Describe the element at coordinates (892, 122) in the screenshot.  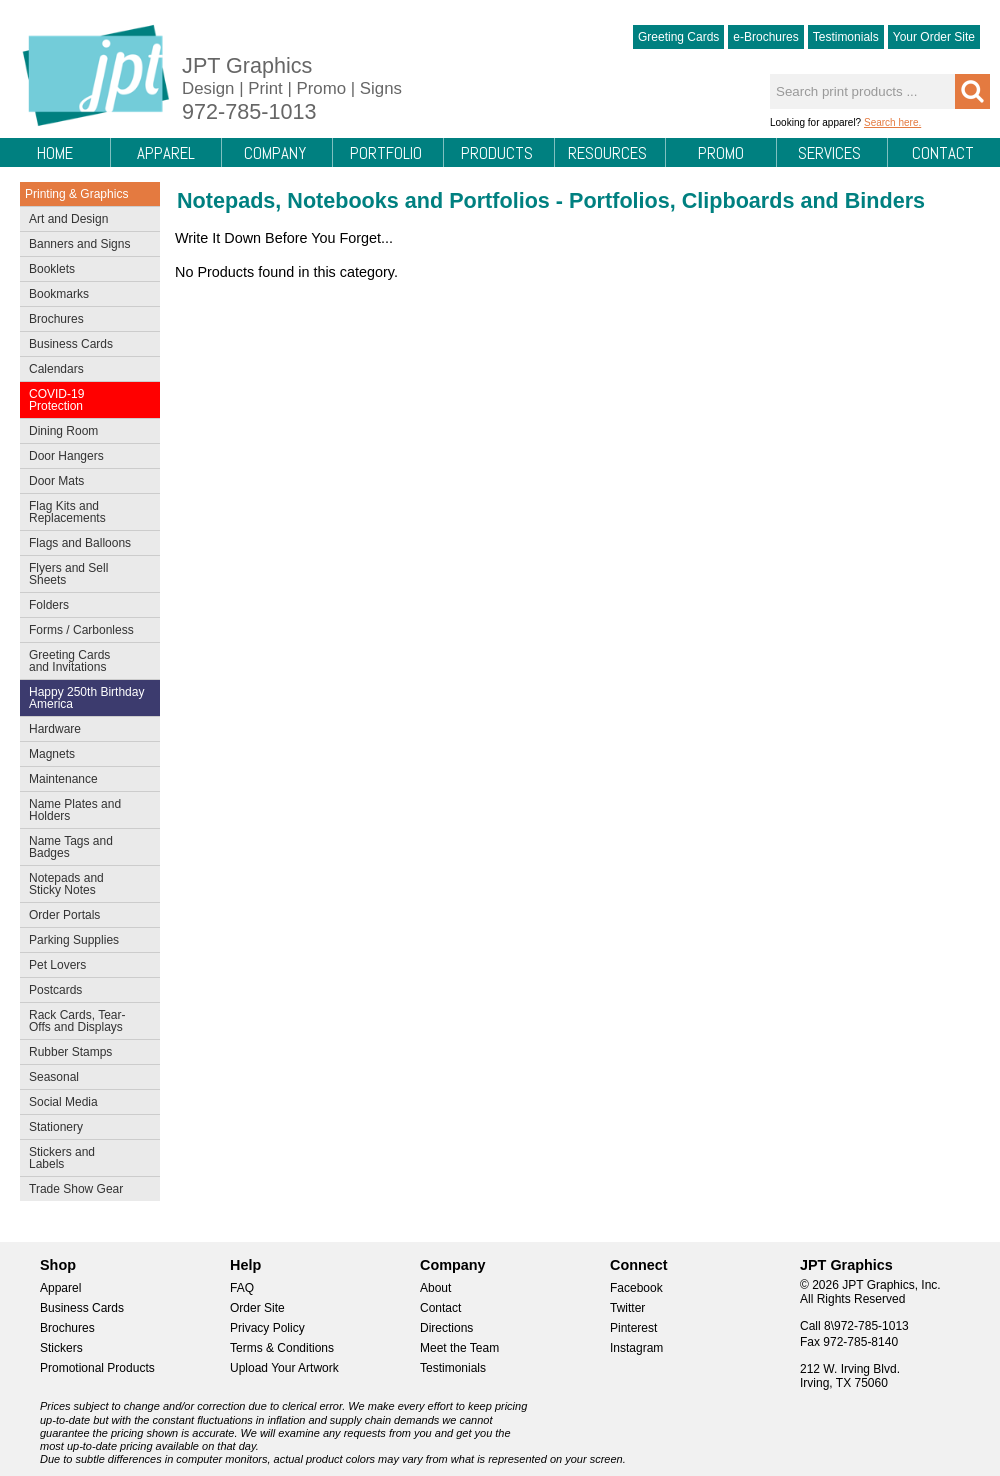
I see `Search here.` at that location.